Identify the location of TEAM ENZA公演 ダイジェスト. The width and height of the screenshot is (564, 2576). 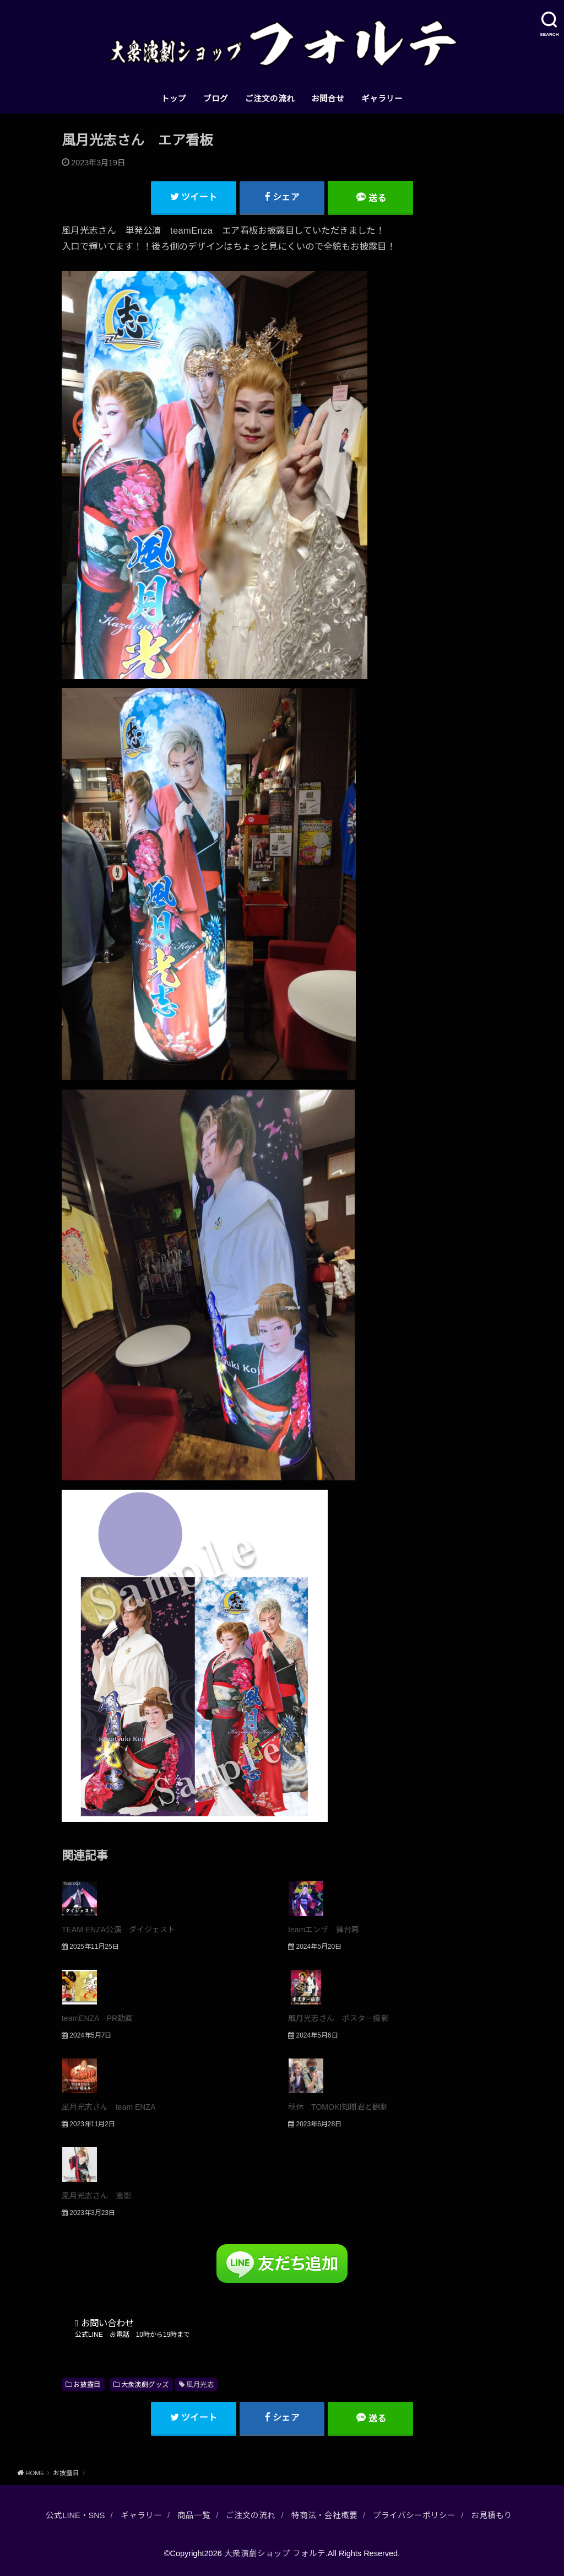
(118, 1929).